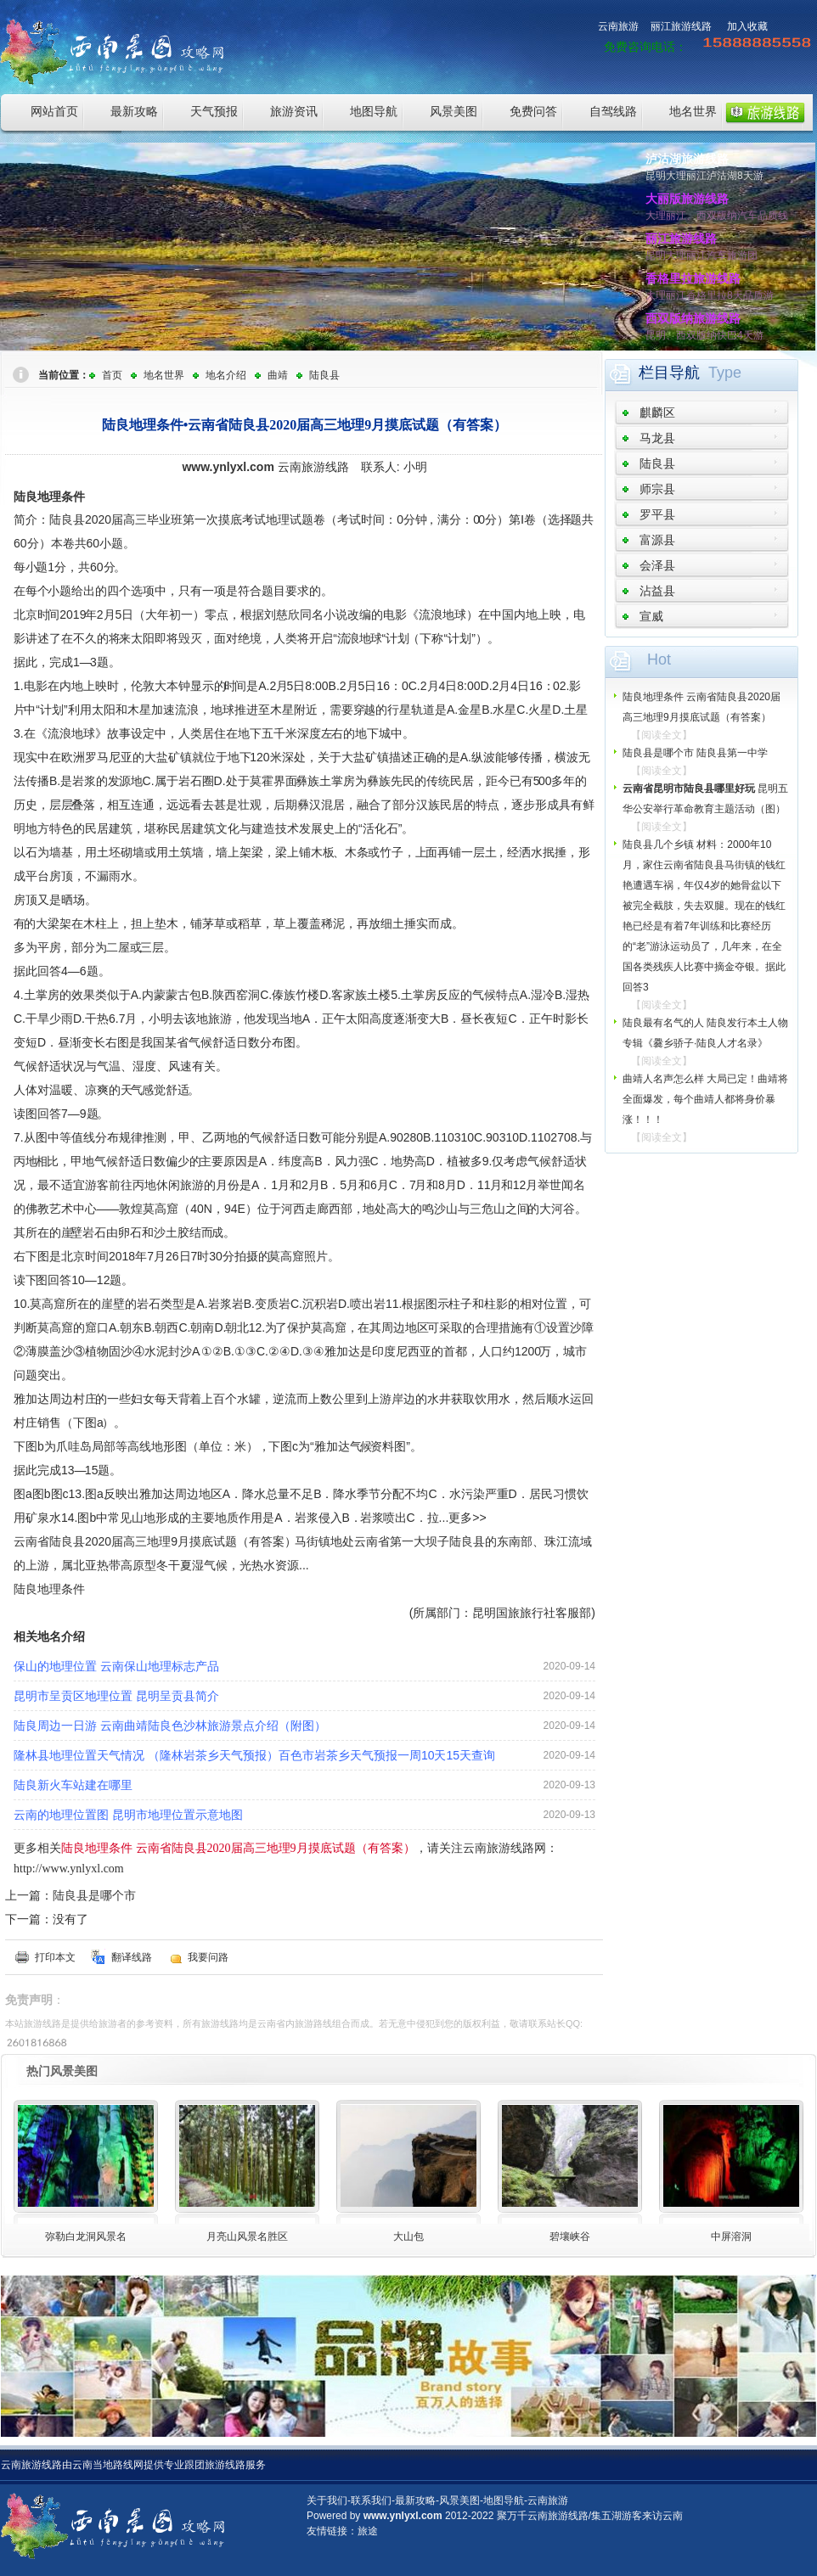 The height and width of the screenshot is (2576, 817). What do you see at coordinates (247, 2236) in the screenshot?
I see `月亮山风景名胜区` at bounding box center [247, 2236].